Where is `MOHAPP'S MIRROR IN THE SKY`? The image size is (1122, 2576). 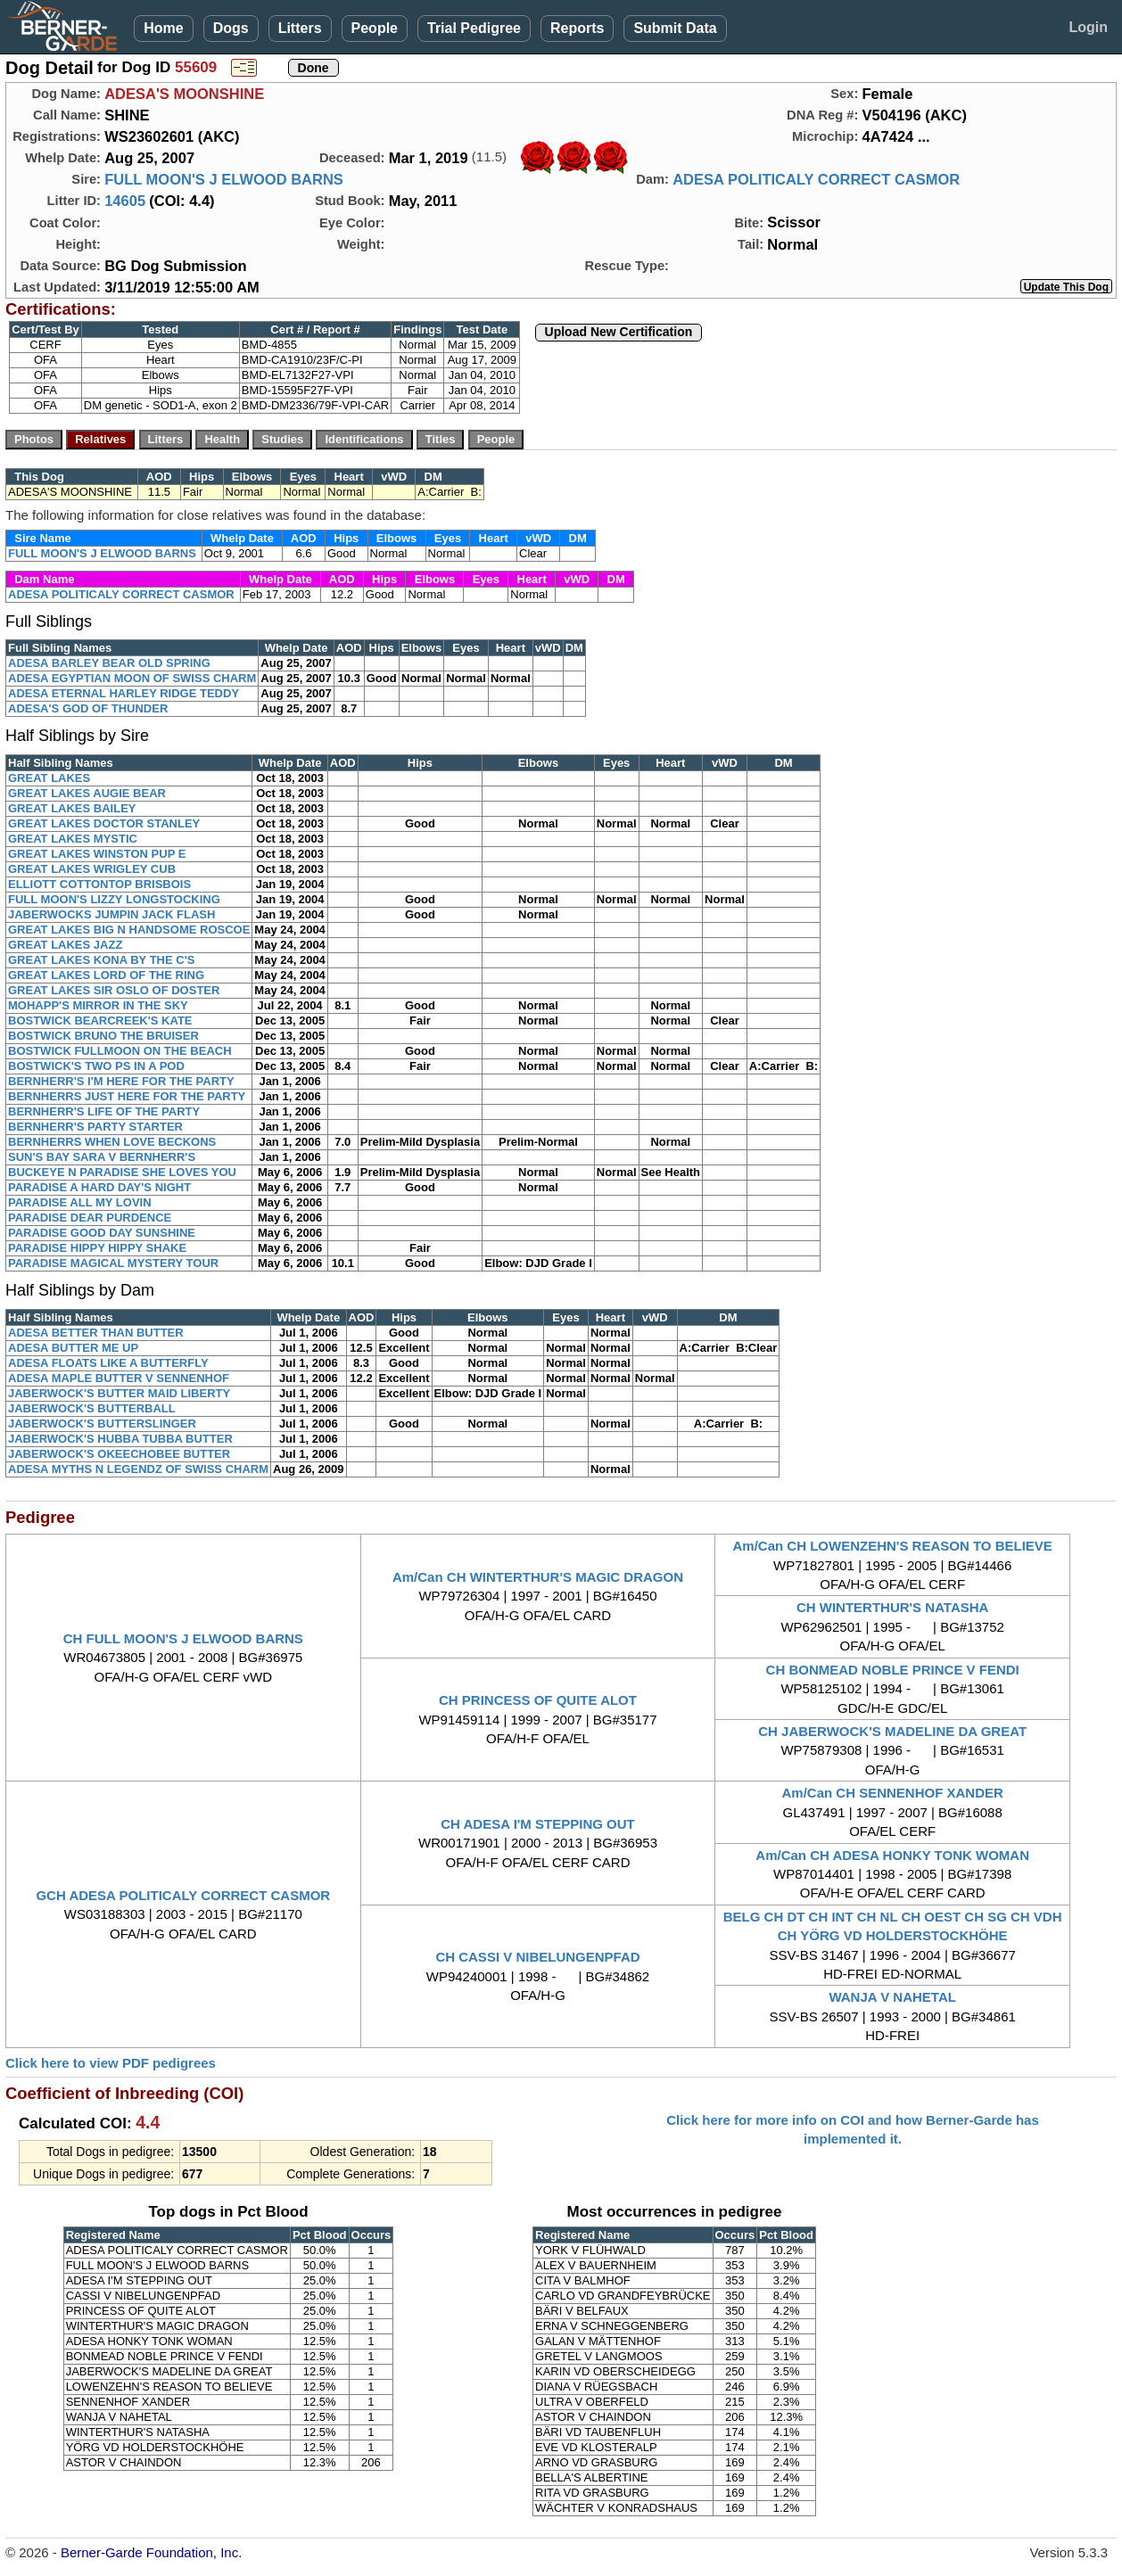
MOHAPP'S MIRROR IN THE SKY is located at coordinates (98, 1005).